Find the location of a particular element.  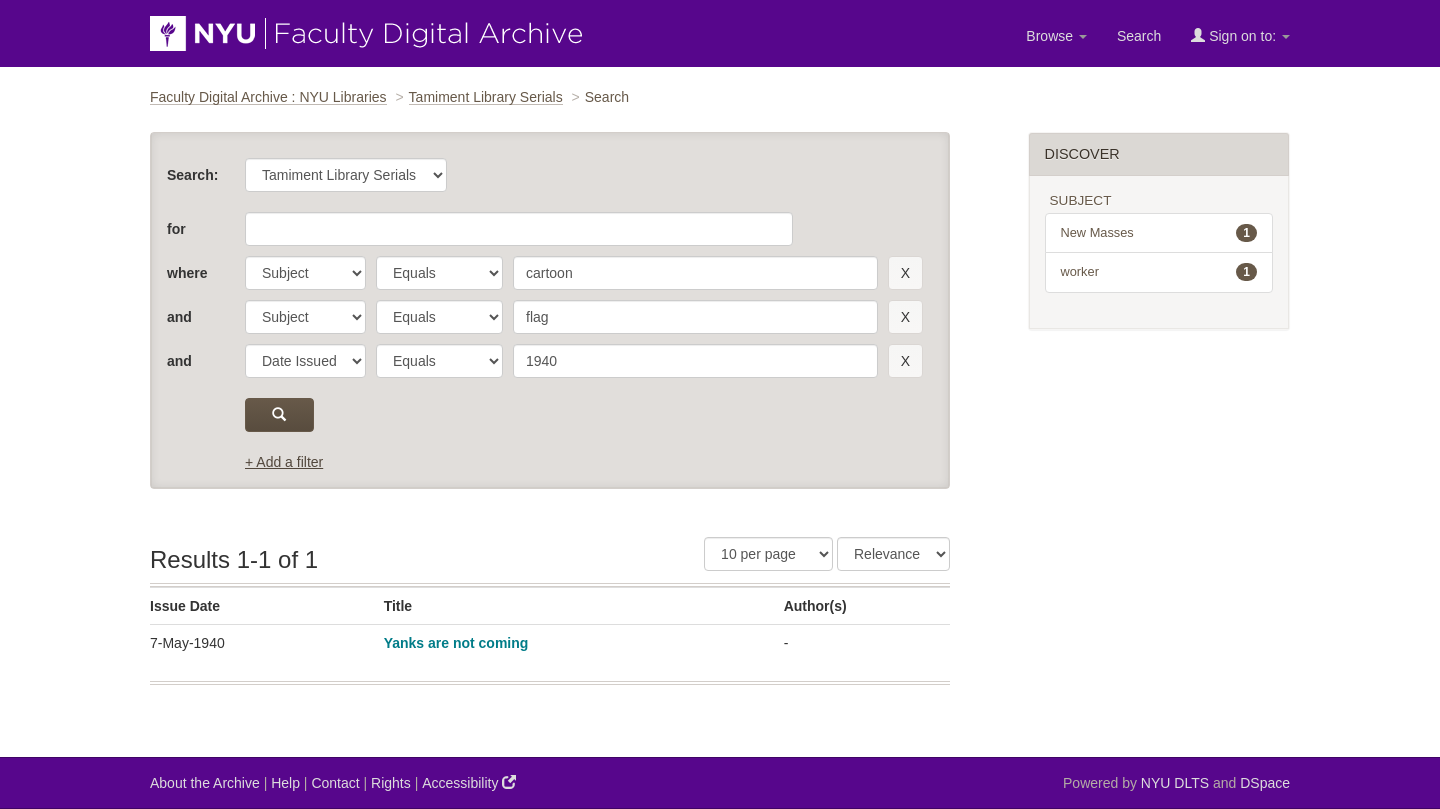

[search term] is located at coordinates (695, 273).